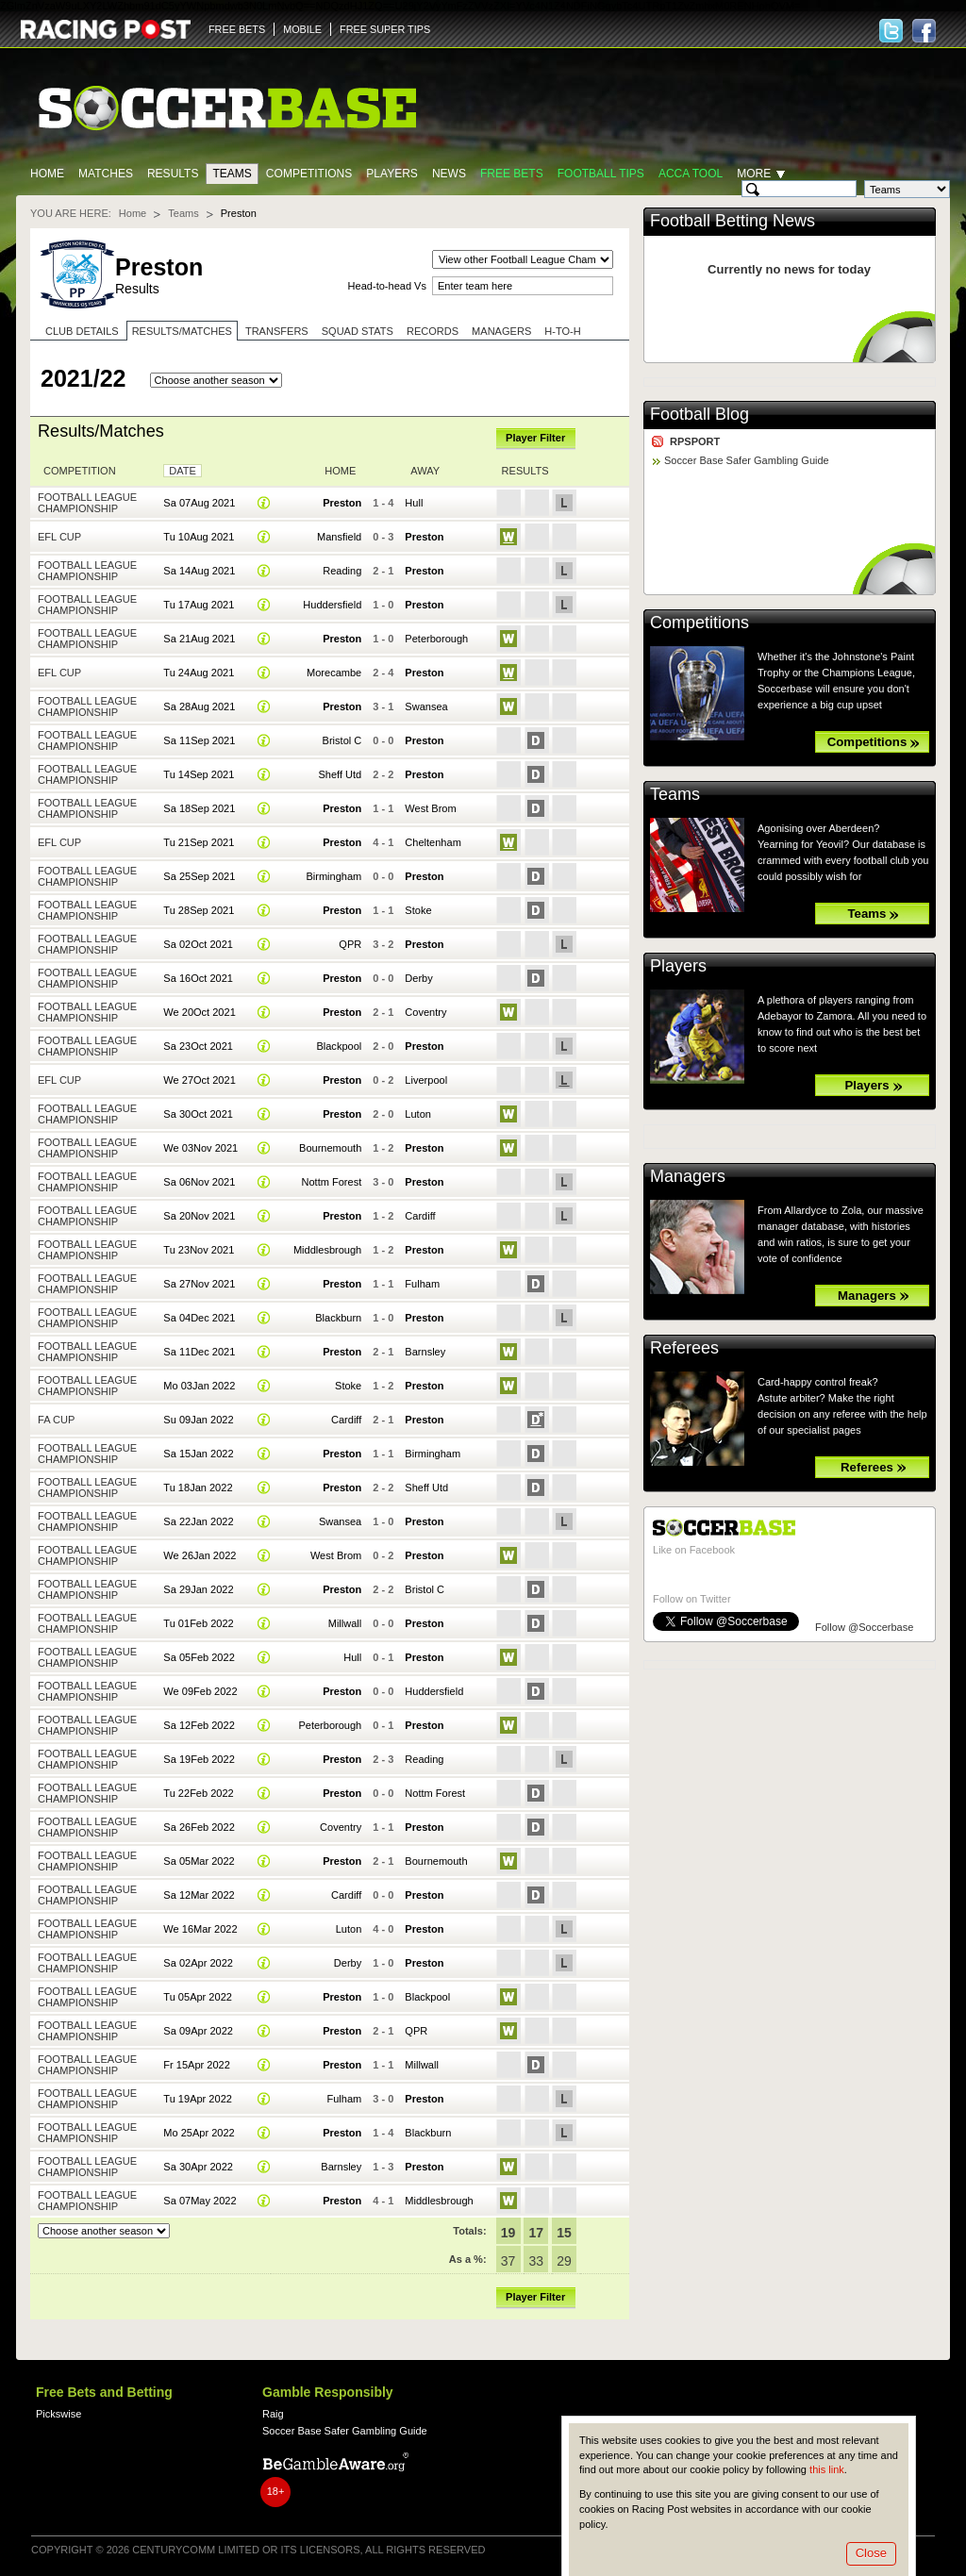  Describe the element at coordinates (200, 1929) in the screenshot. I see `We 16Mar 2022` at that location.